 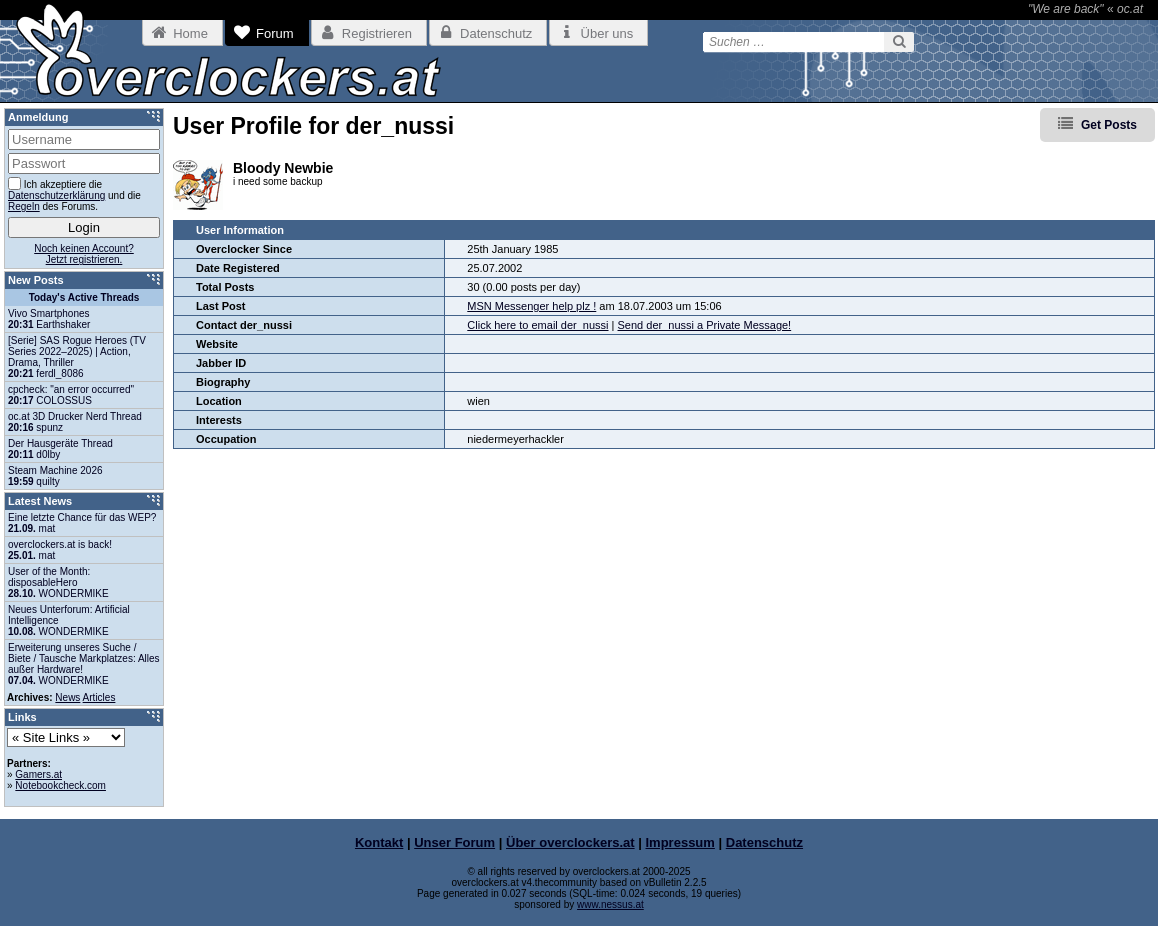 What do you see at coordinates (531, 306) in the screenshot?
I see `MSN Messenger help plz !` at bounding box center [531, 306].